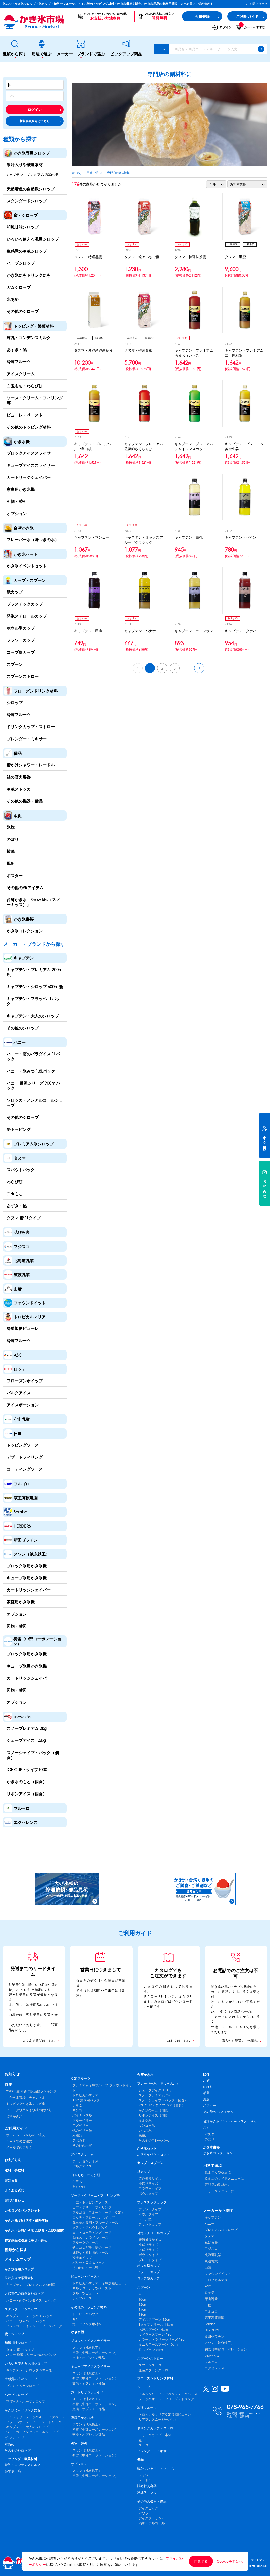 This screenshot has width=270, height=2576. Describe the element at coordinates (150, 2188) in the screenshot. I see `フラワータイプ` at that location.